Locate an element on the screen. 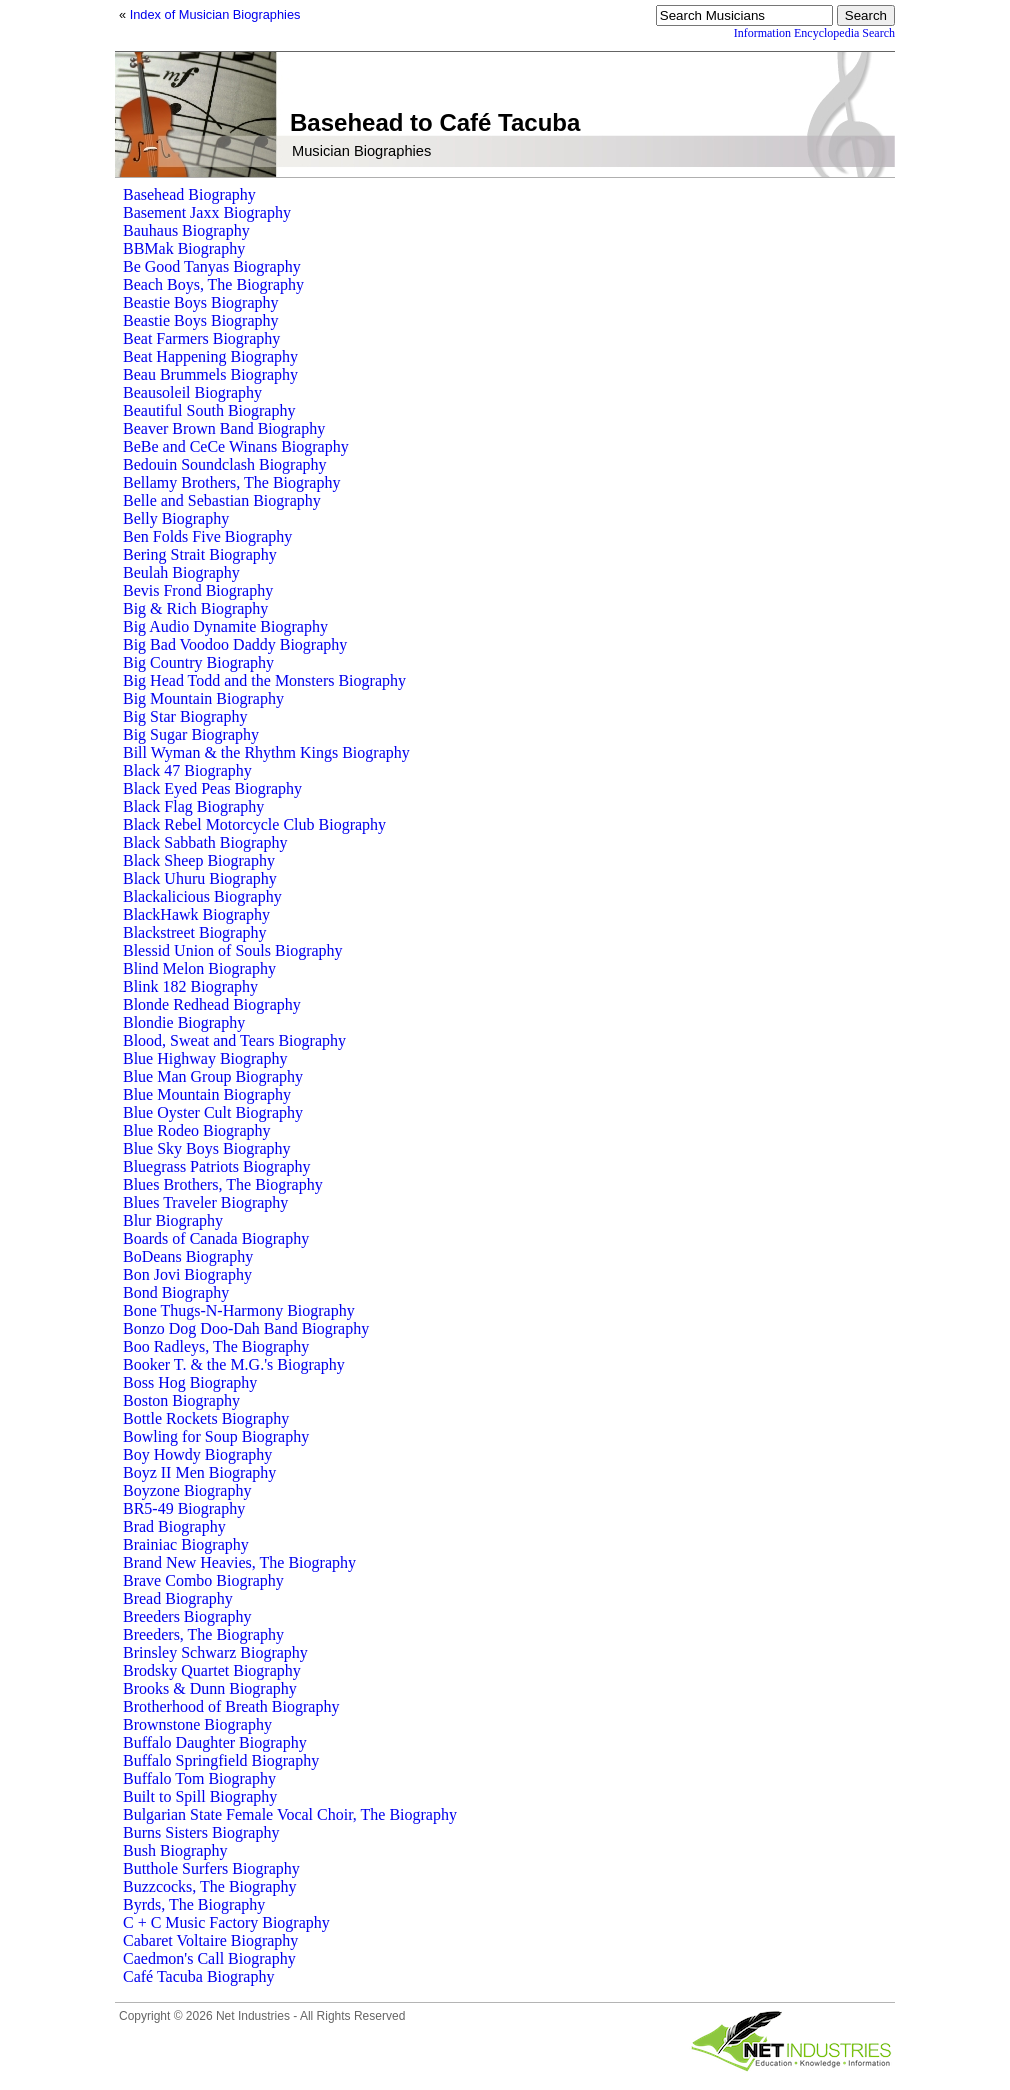  Blues Brothers, The Biography is located at coordinates (223, 1184).